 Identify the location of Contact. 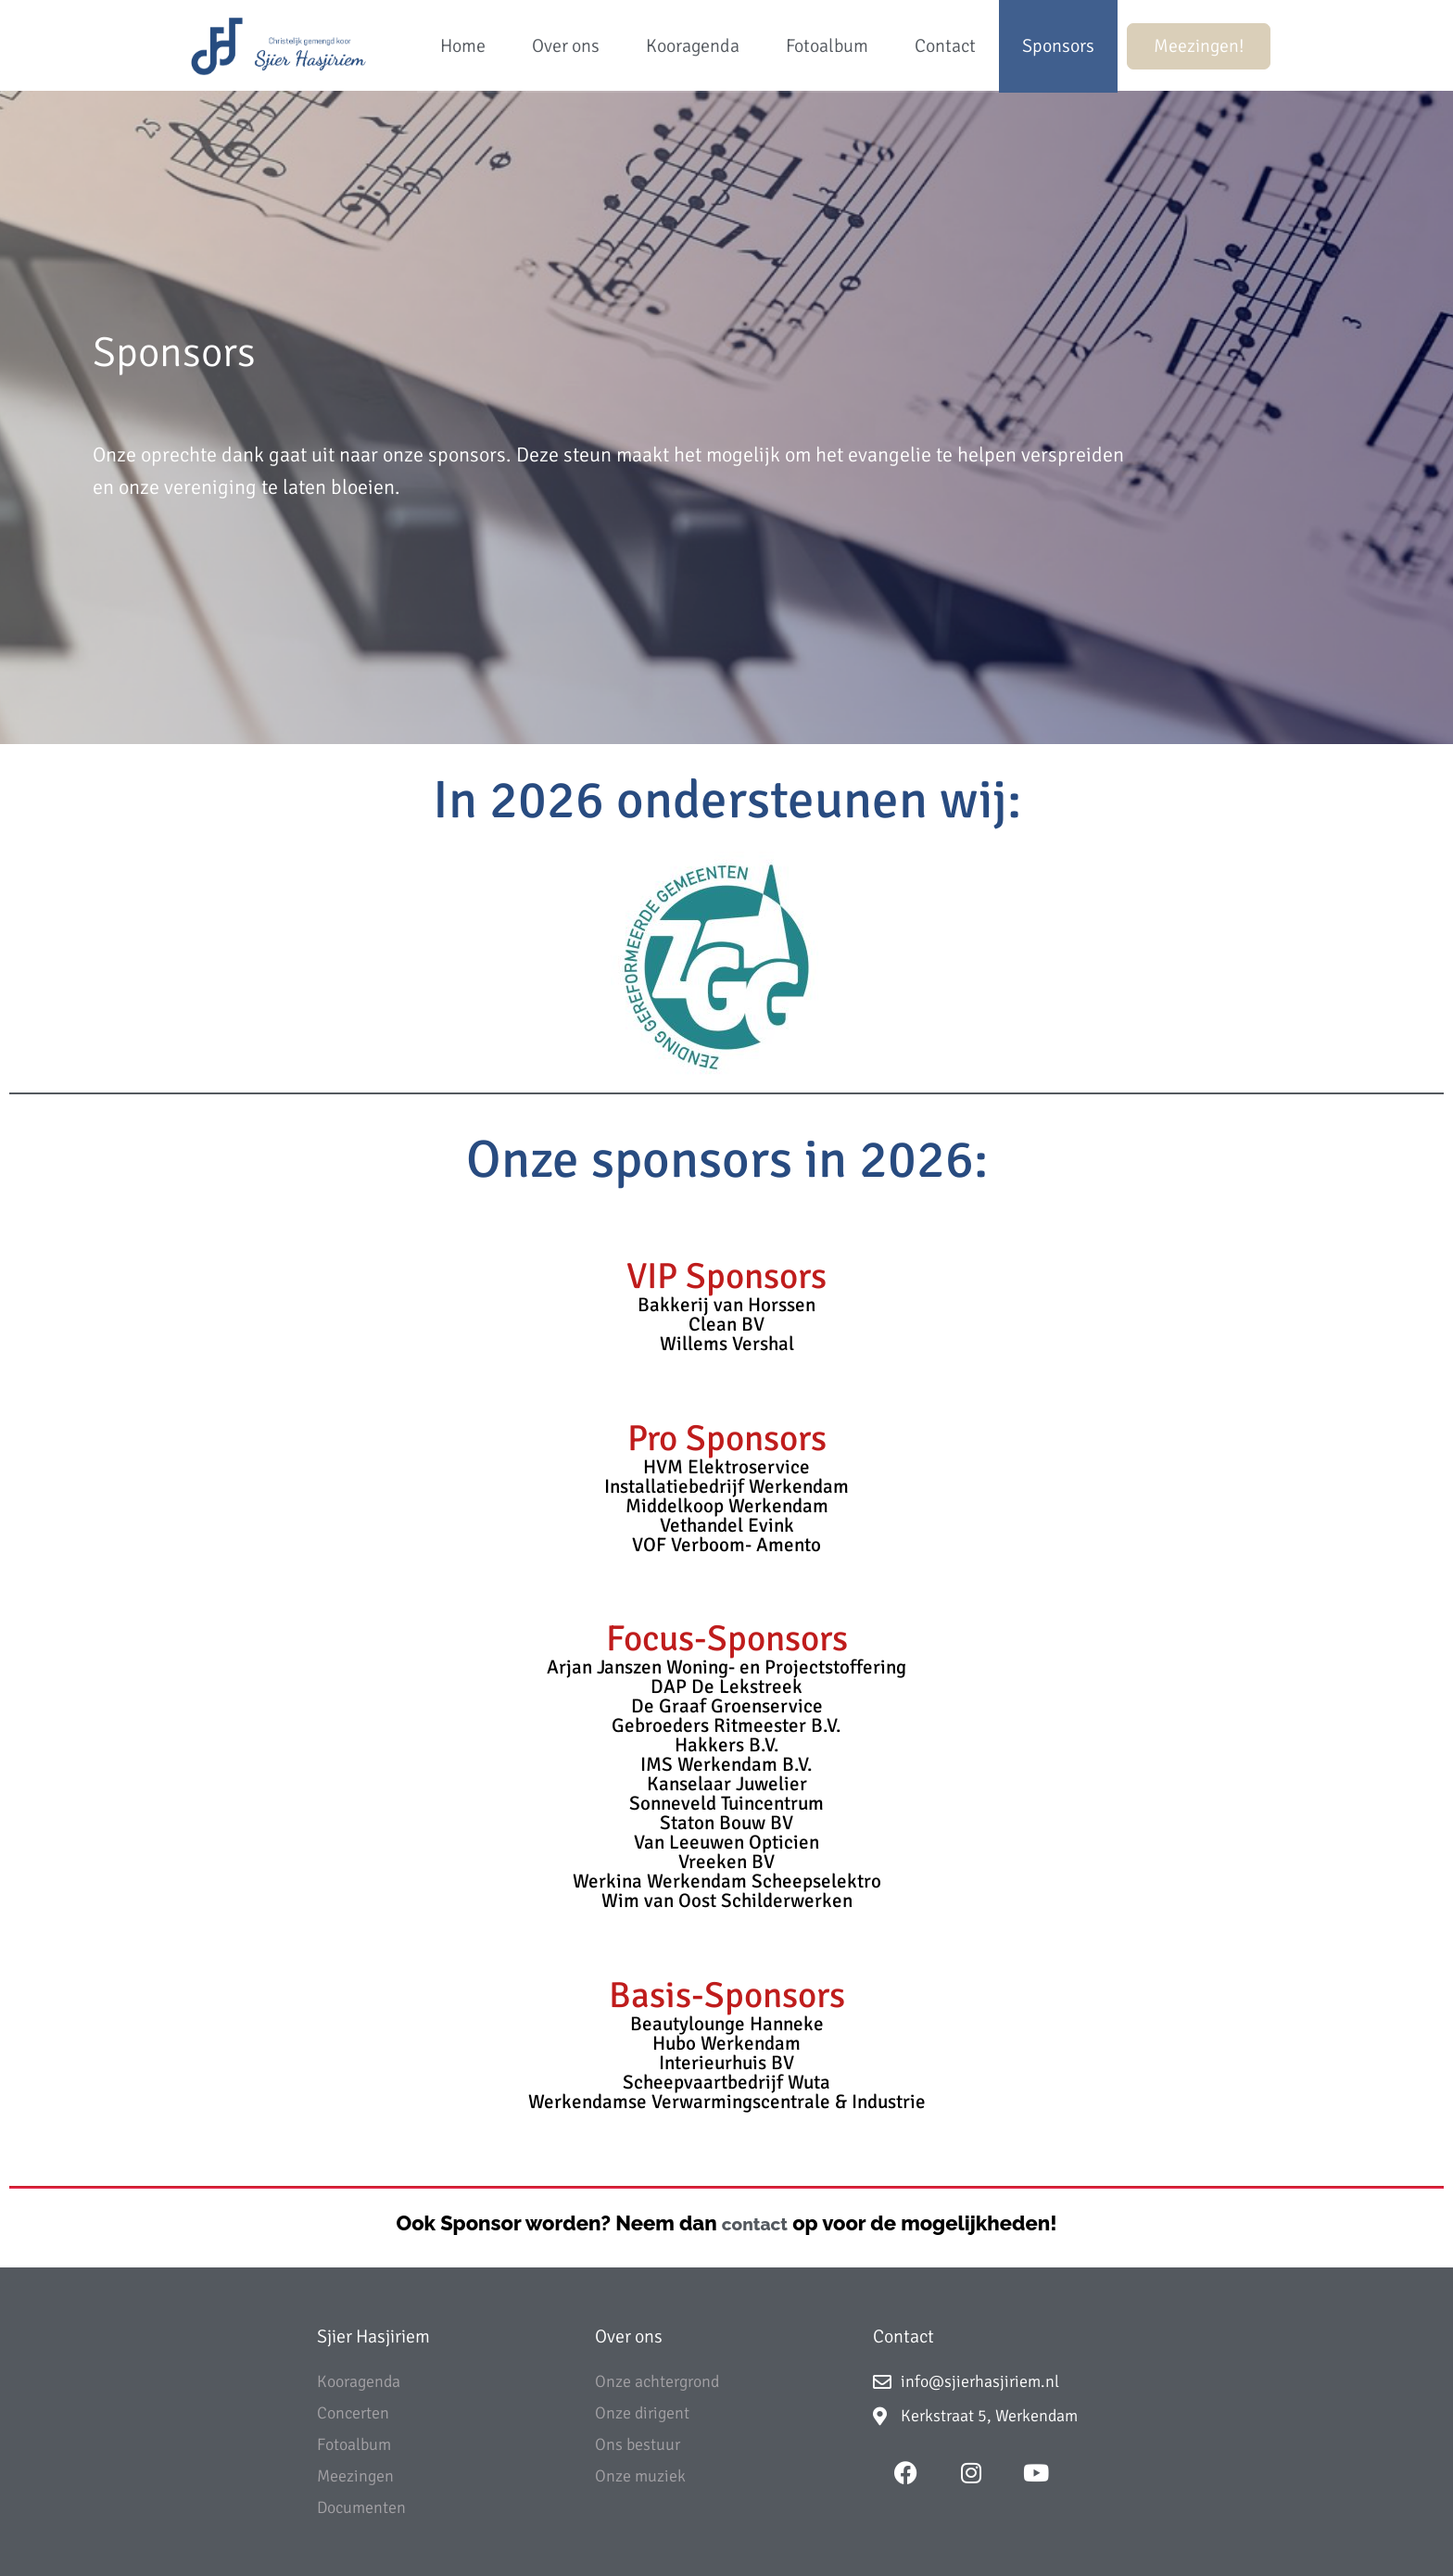
(945, 45).